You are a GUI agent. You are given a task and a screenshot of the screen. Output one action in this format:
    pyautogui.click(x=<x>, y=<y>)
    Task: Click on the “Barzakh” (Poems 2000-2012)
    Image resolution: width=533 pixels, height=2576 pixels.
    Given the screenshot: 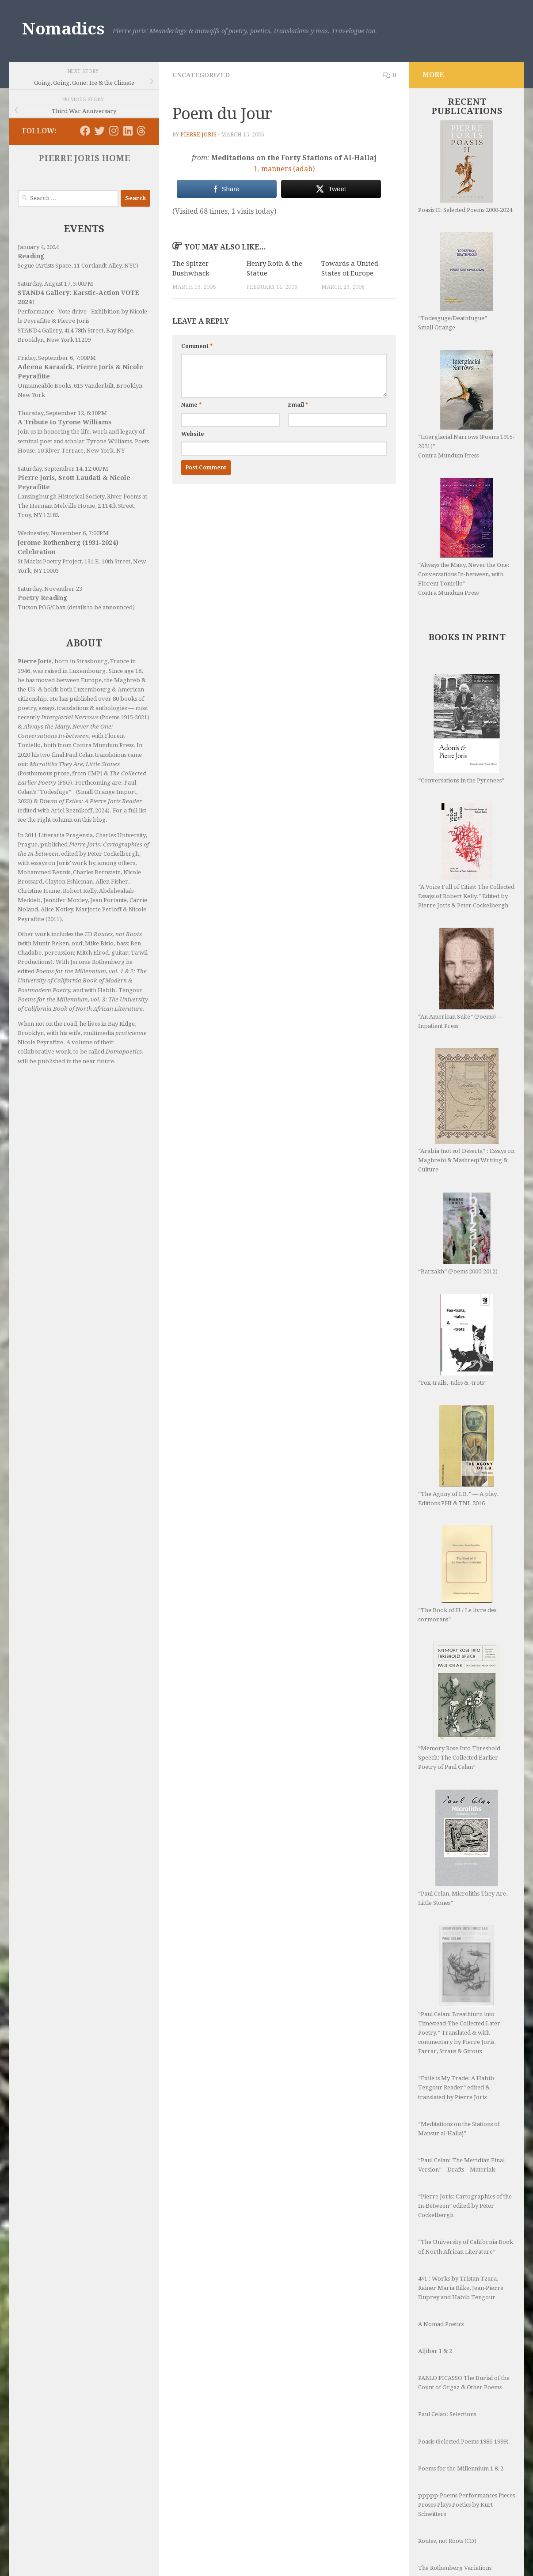 What is the action you would take?
    pyautogui.click(x=458, y=1233)
    